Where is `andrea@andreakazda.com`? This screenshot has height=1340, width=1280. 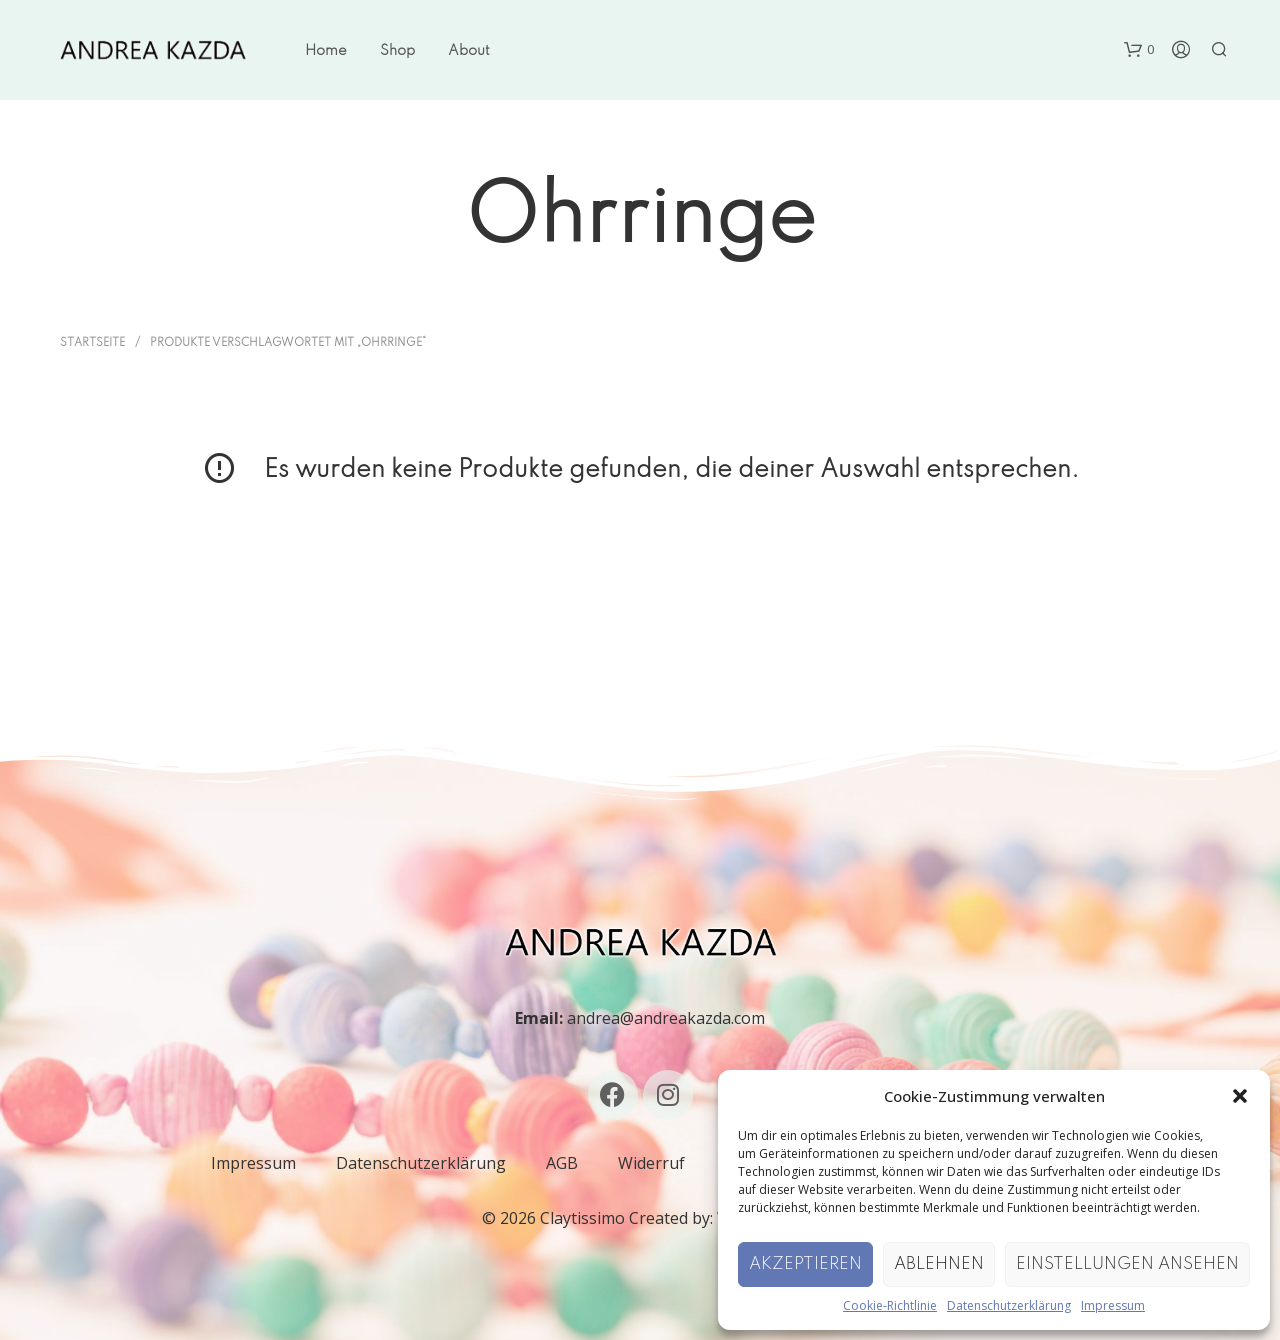 andrea@andreakazda.com is located at coordinates (666, 1018).